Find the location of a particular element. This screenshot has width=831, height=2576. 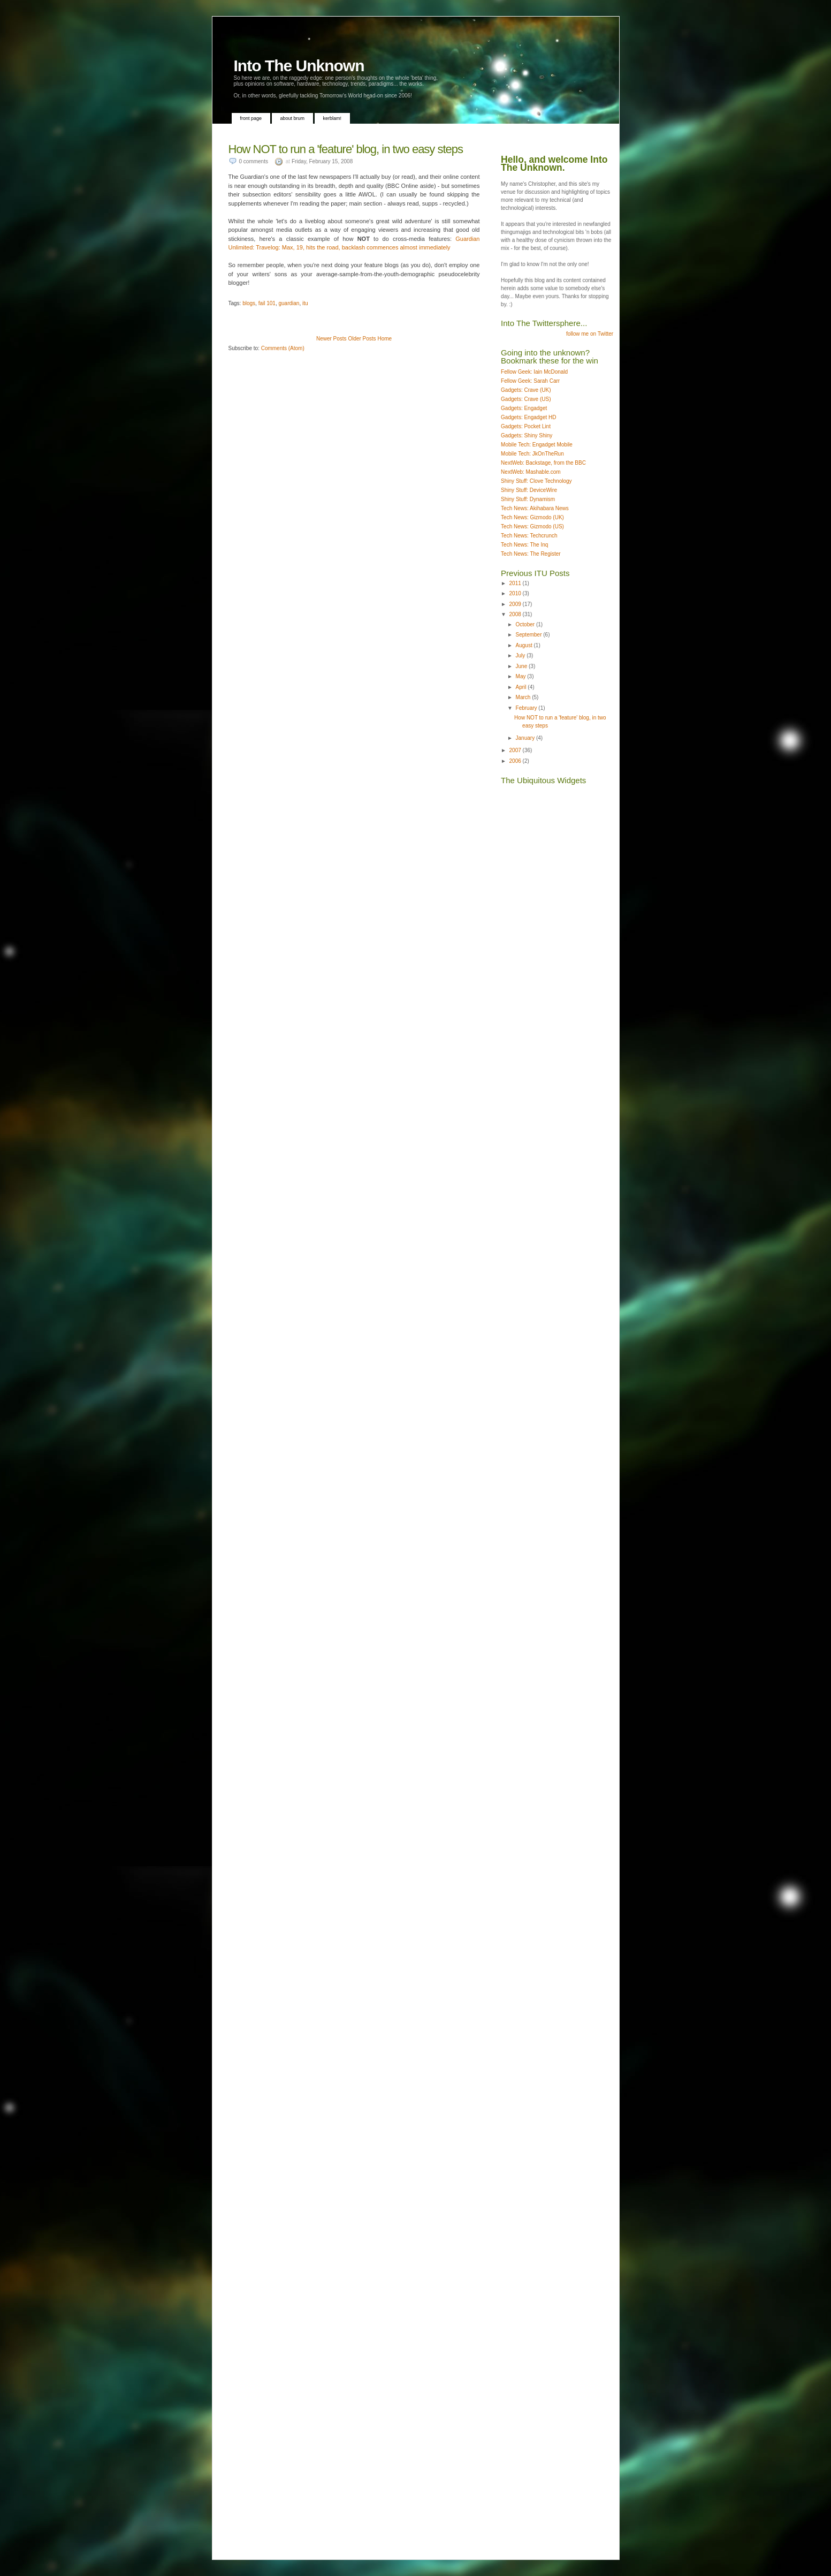

June is located at coordinates (522, 666).